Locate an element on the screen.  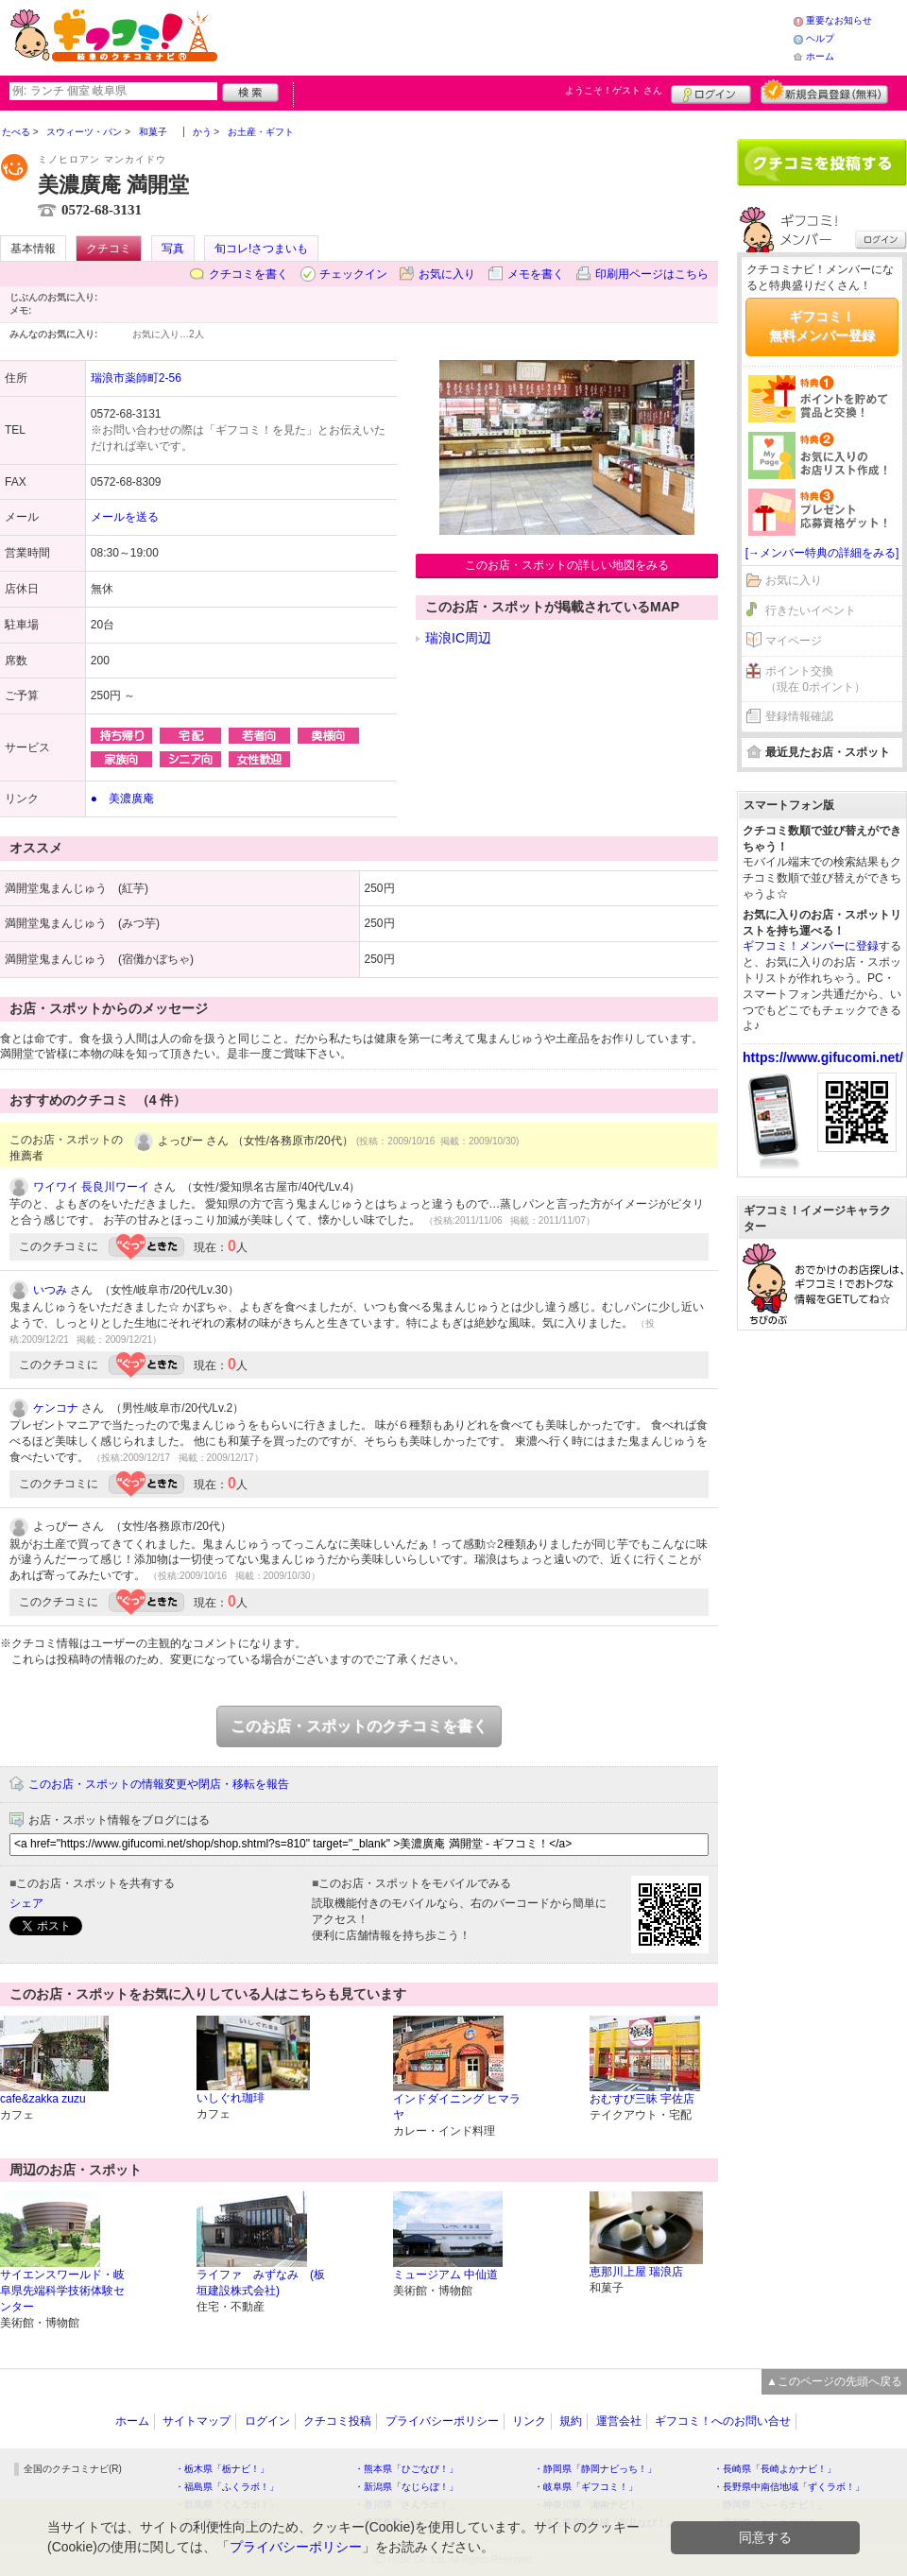
運営会社 is located at coordinates (619, 2421).